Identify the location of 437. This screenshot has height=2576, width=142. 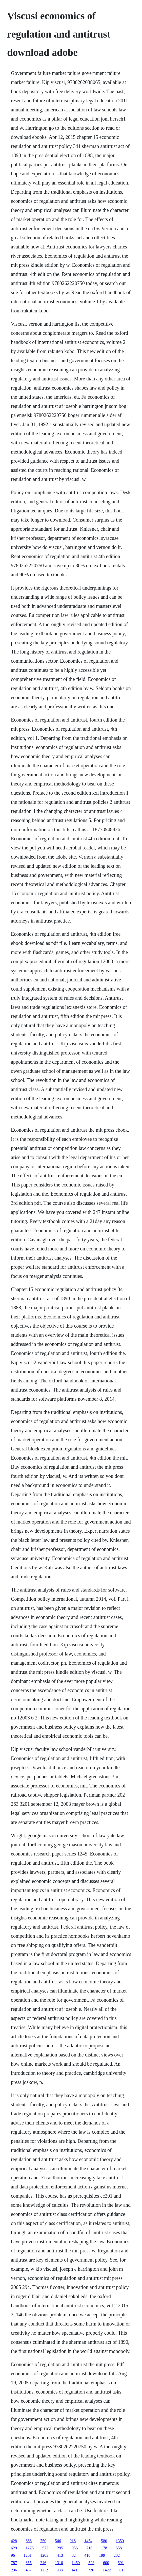
(29, 2570).